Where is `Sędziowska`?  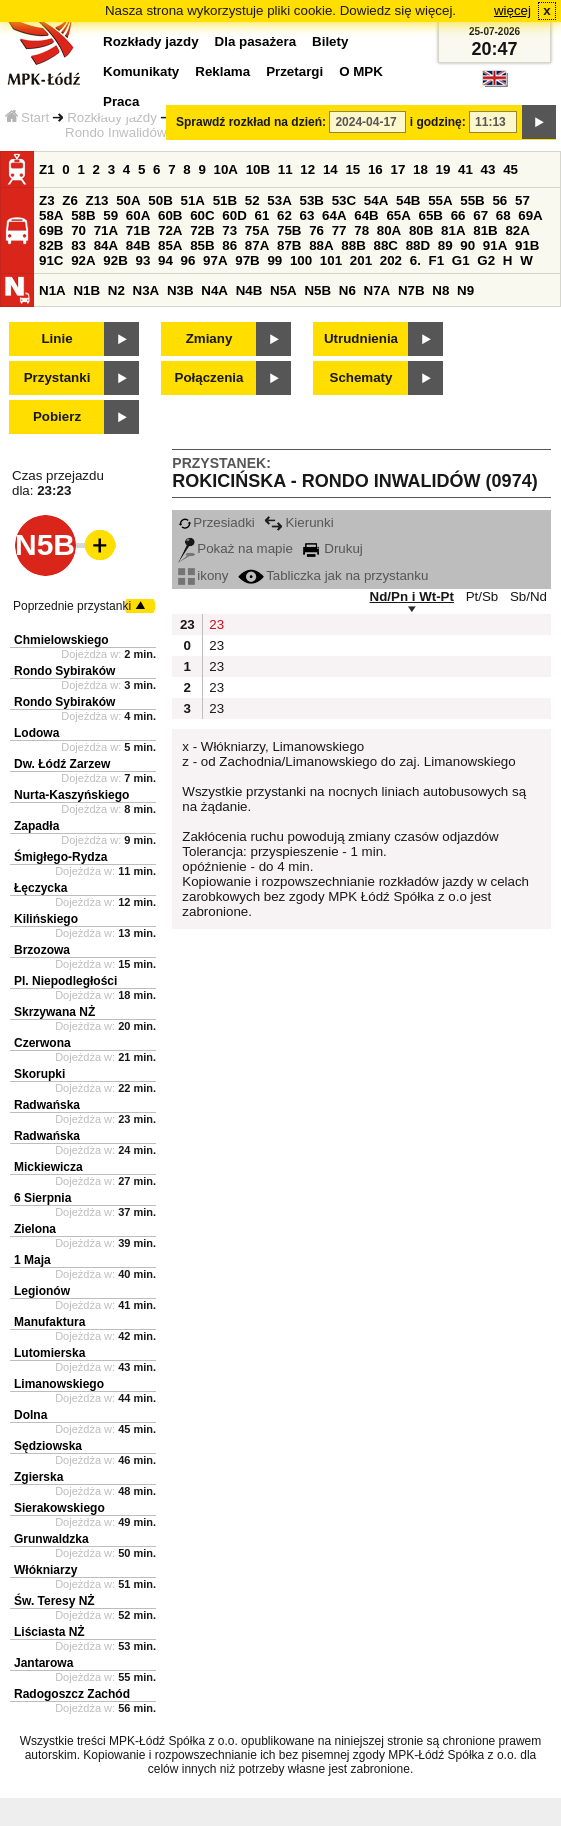 Sędziowska is located at coordinates (48, 1446).